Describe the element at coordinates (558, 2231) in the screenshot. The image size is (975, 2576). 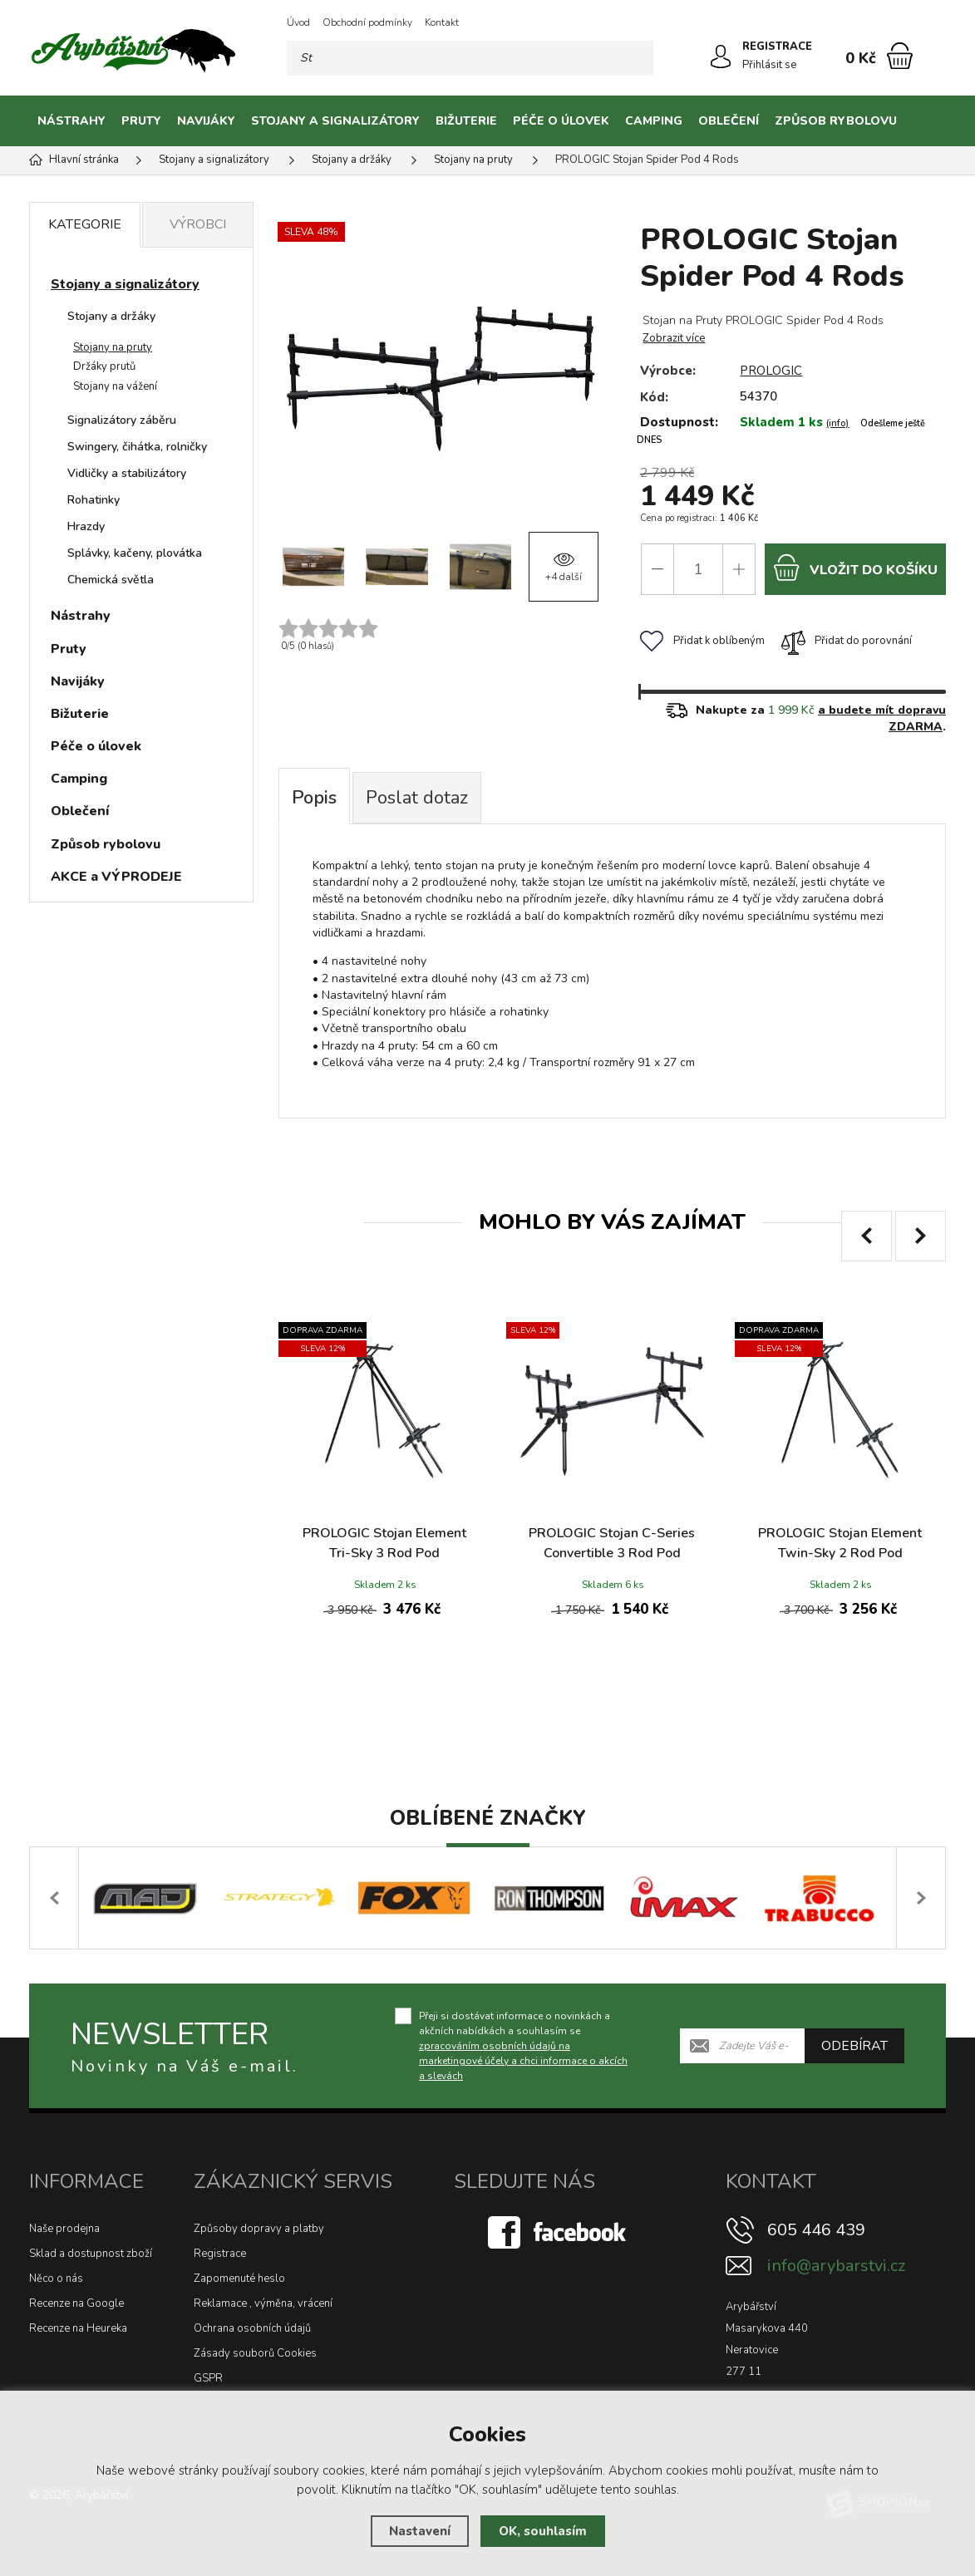
I see `[Facebook]` at that location.